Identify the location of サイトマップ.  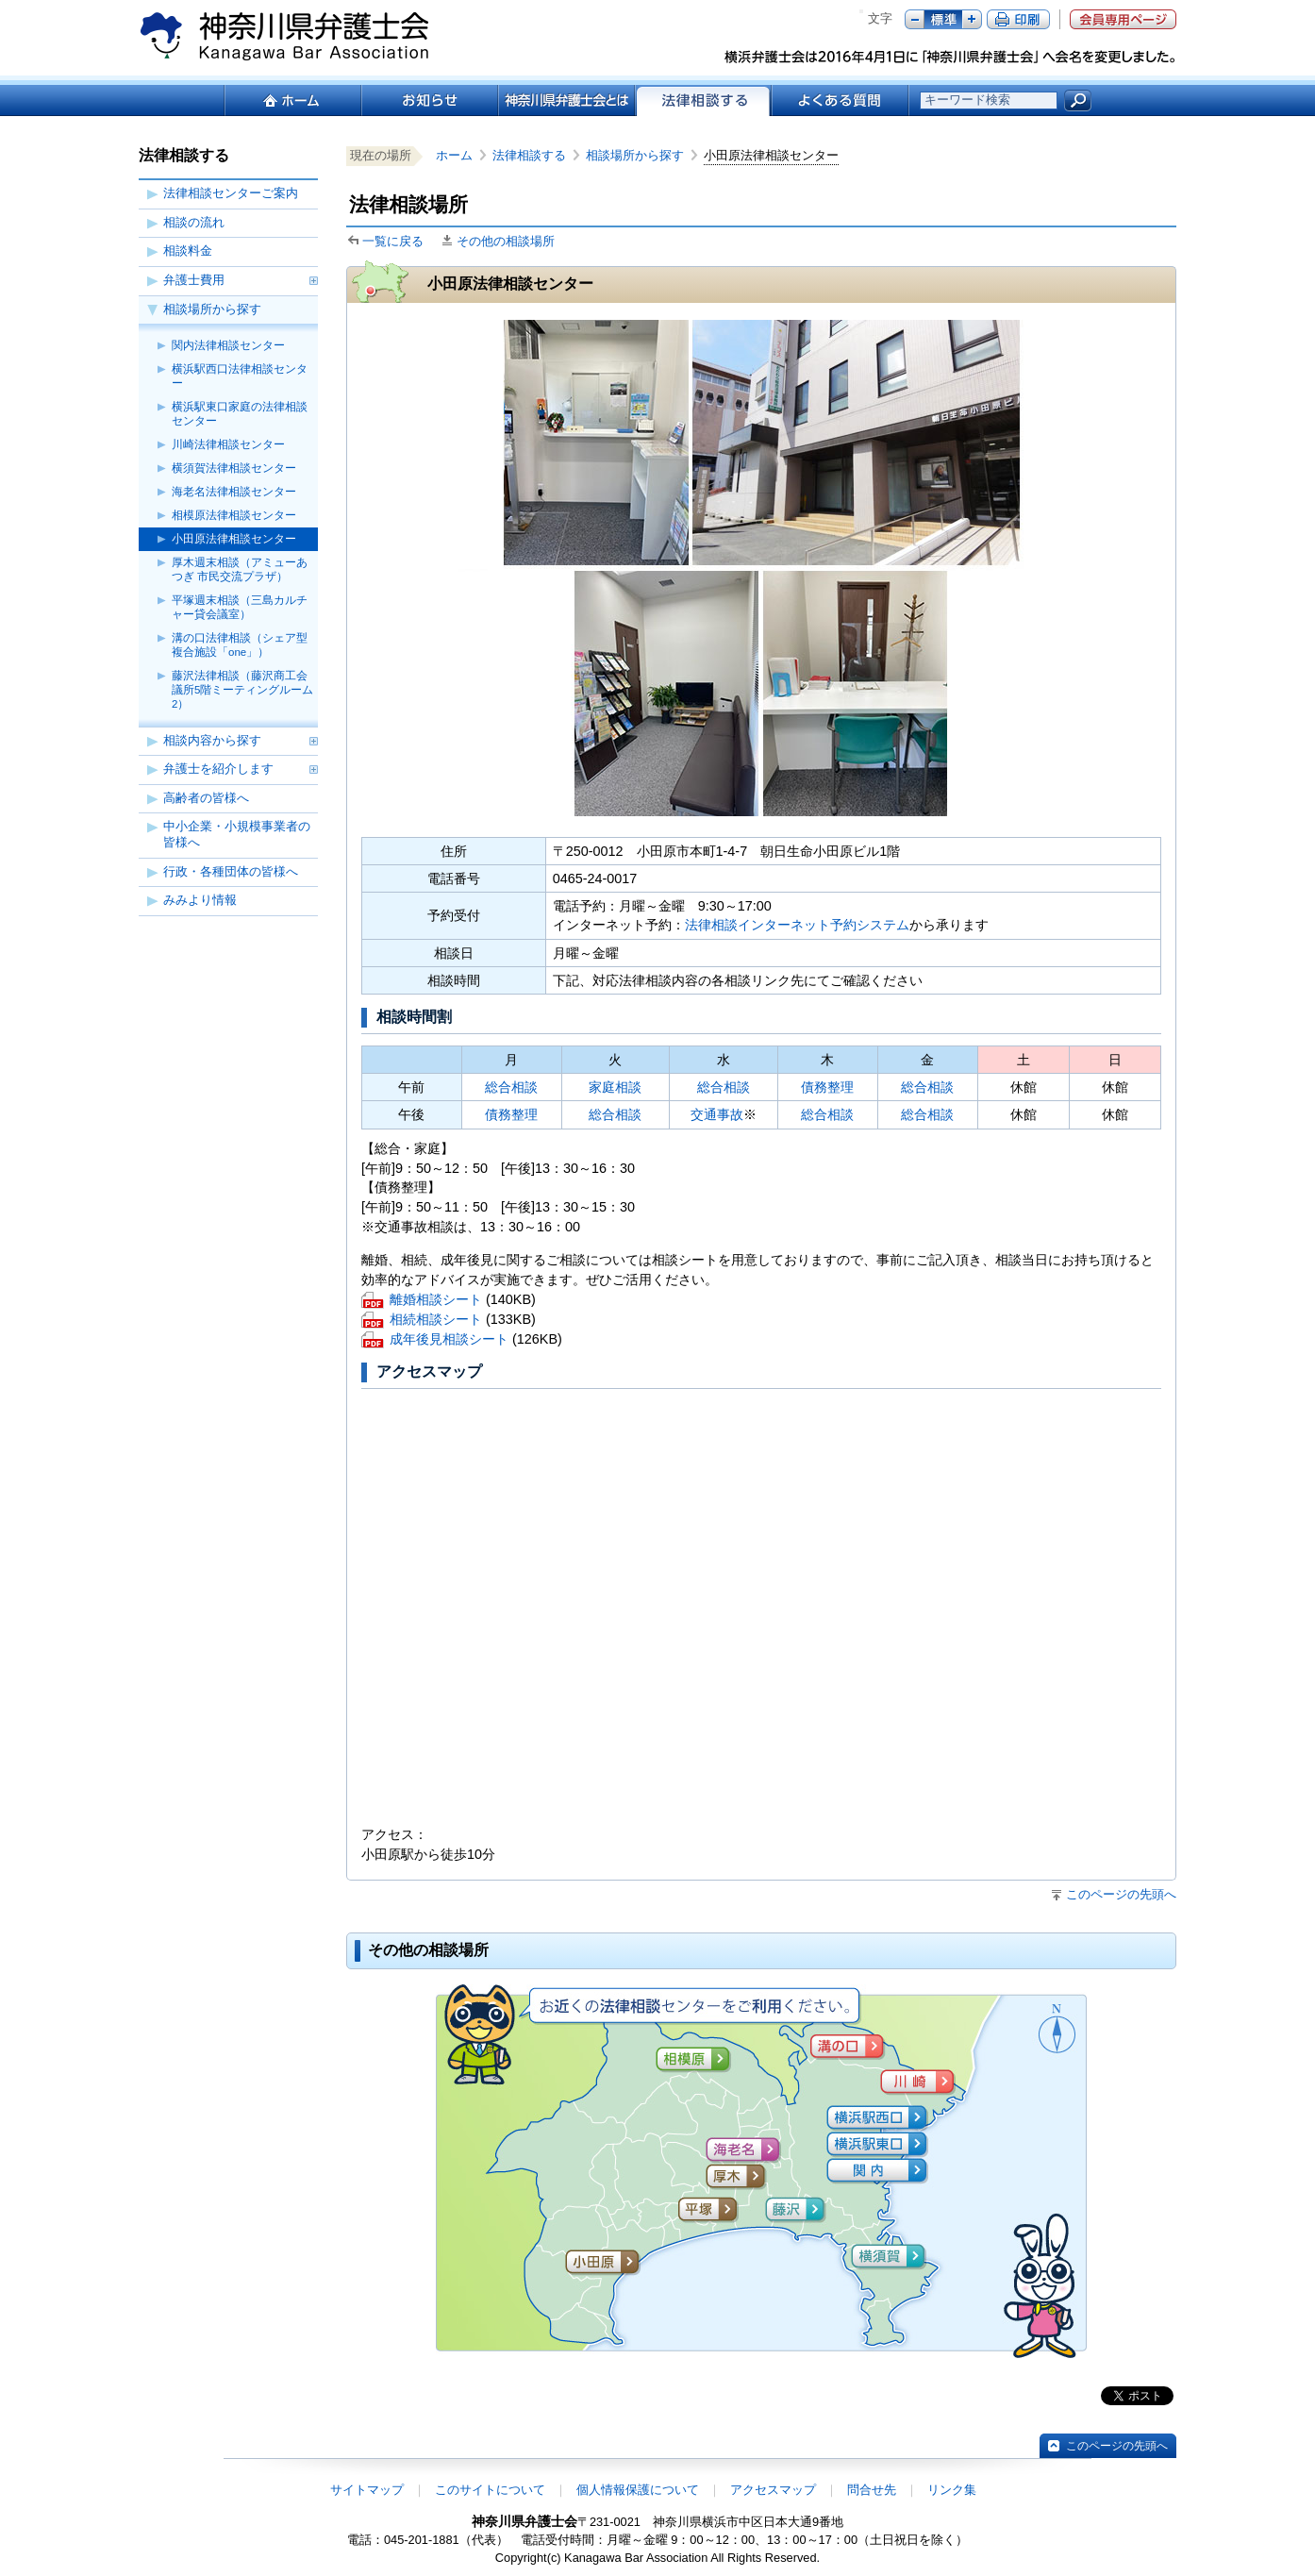
(367, 2490).